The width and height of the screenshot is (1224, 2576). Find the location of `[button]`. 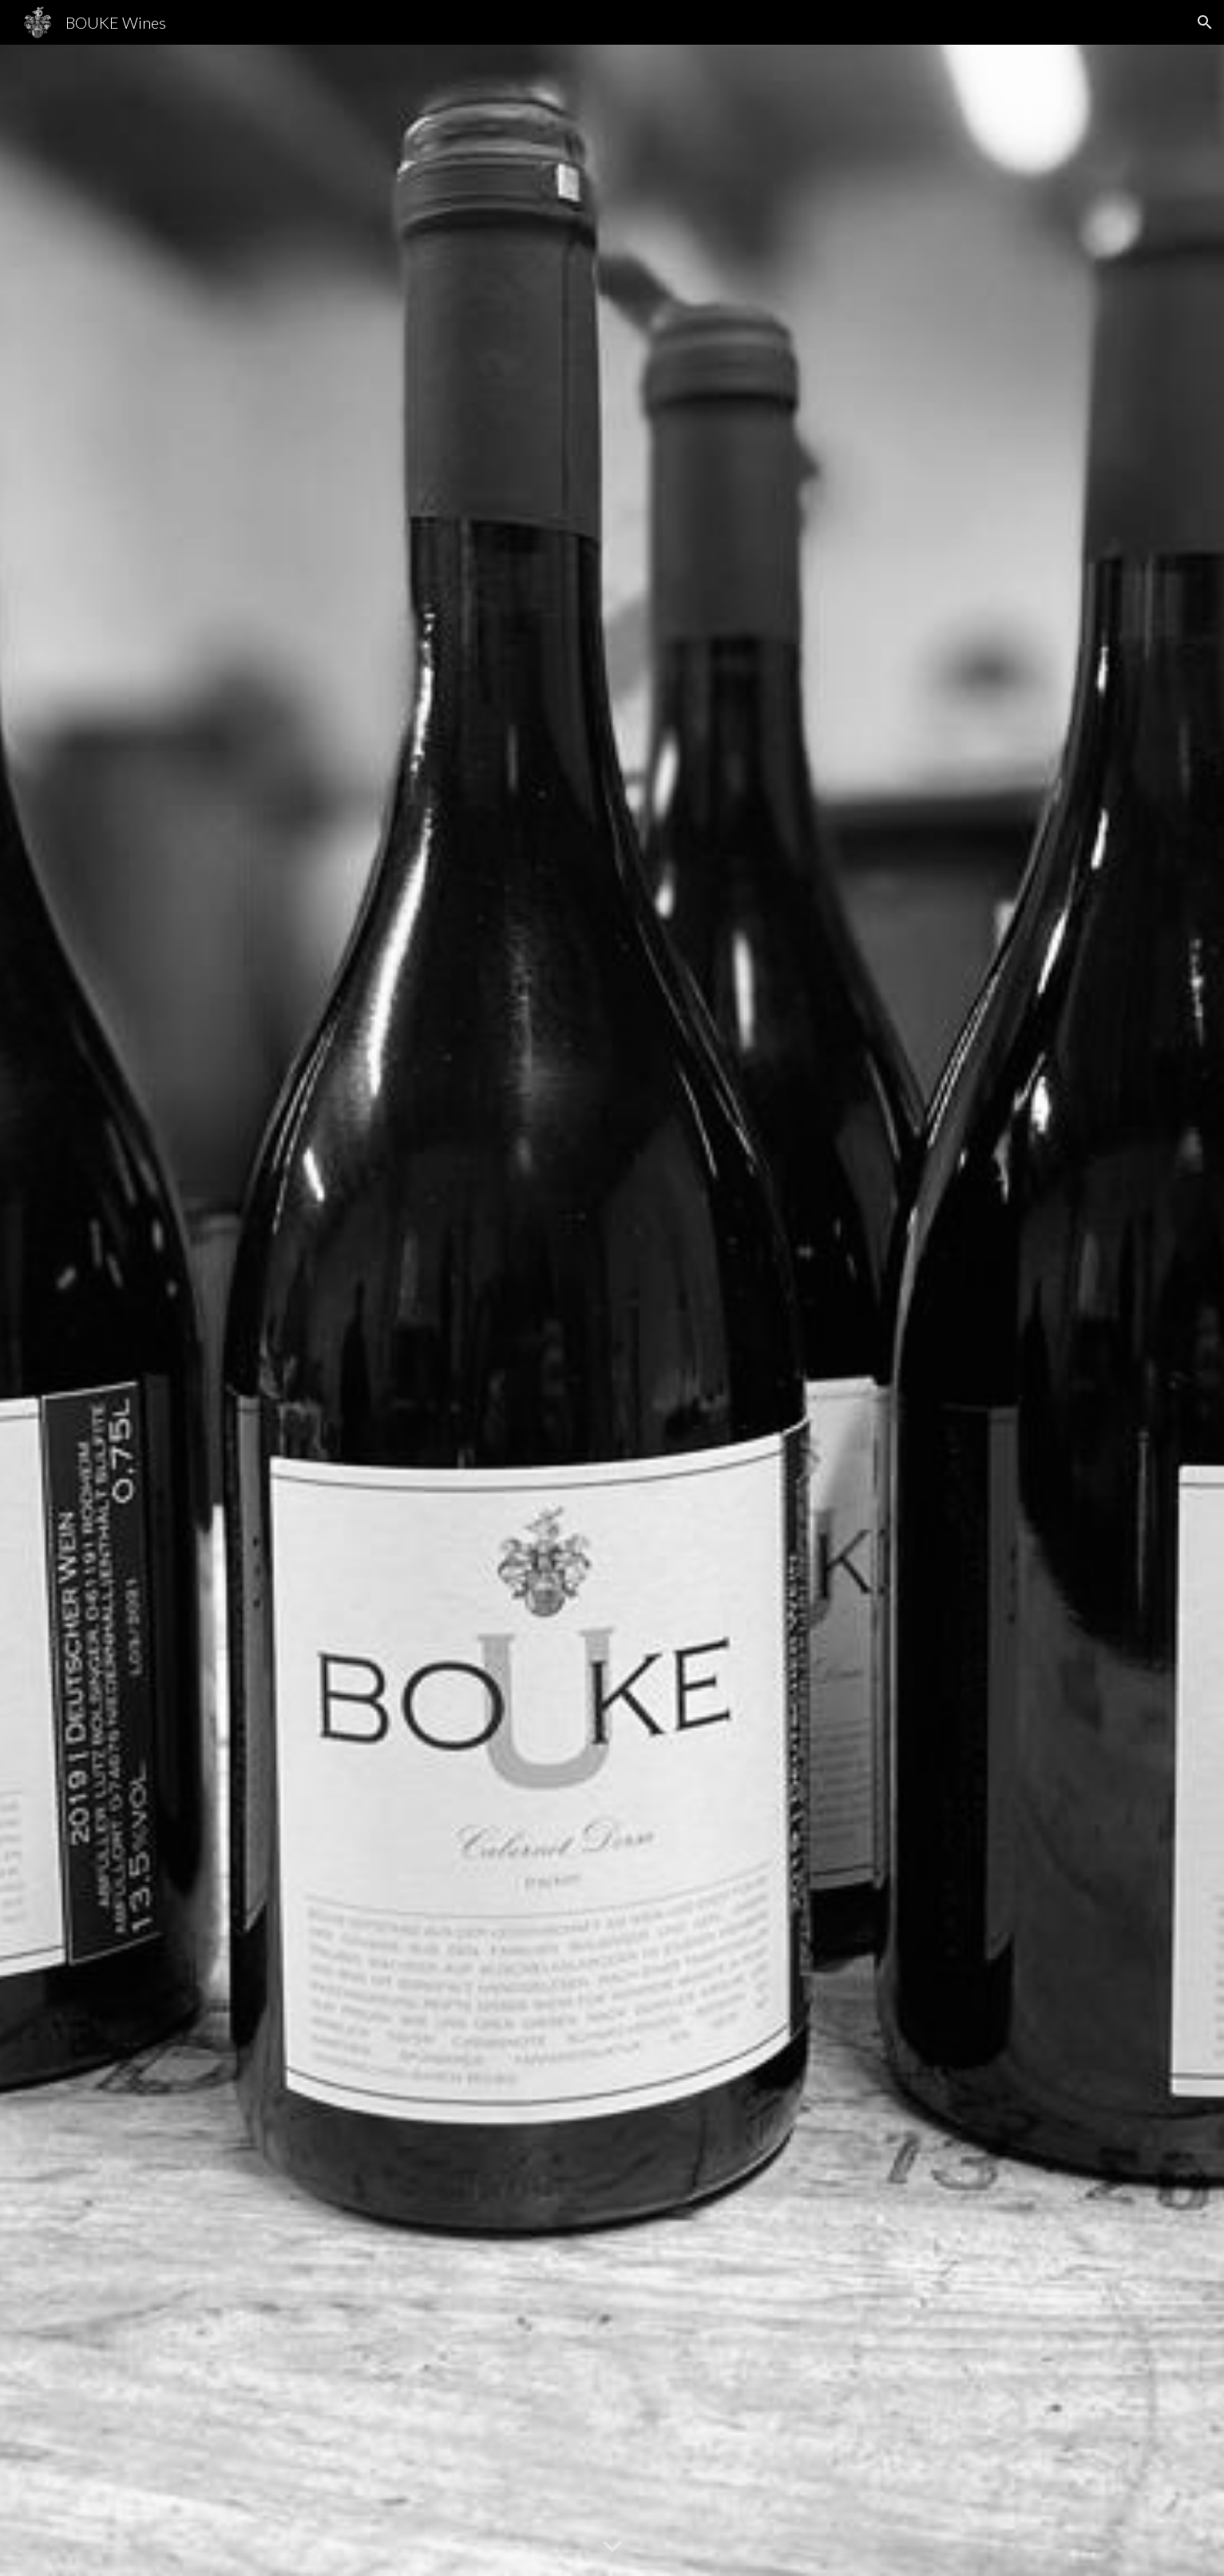

[button] is located at coordinates (1205, 22).